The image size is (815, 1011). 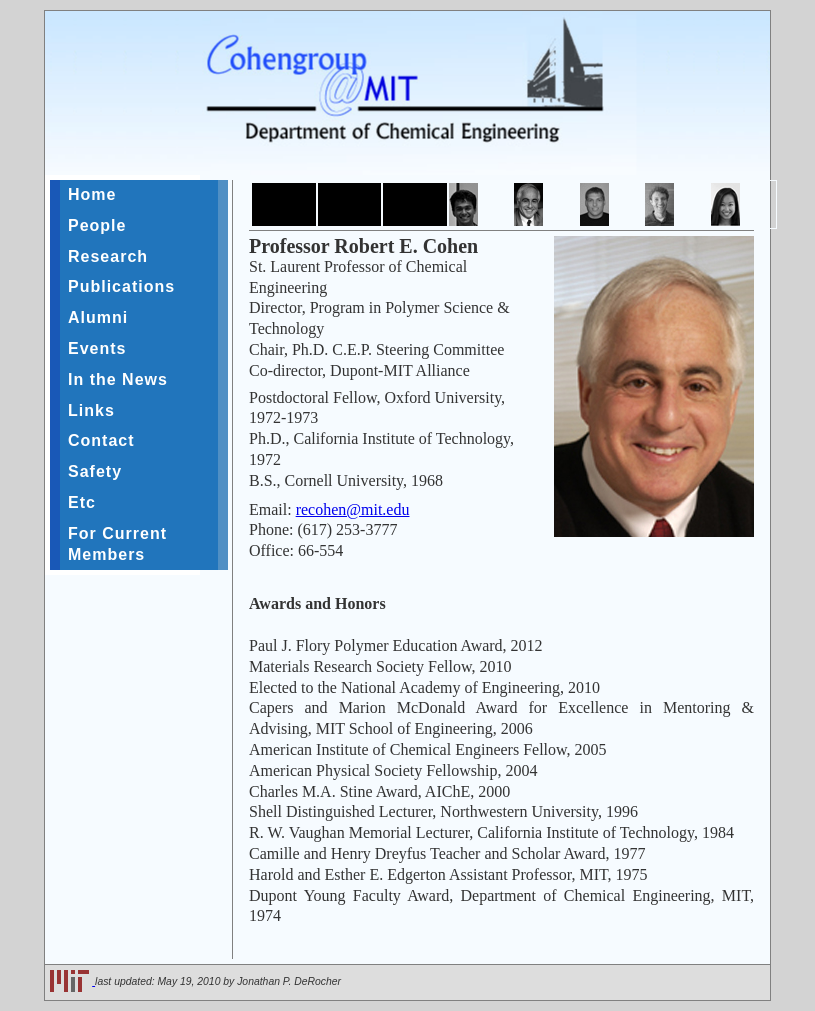 What do you see at coordinates (95, 471) in the screenshot?
I see `Safety` at bounding box center [95, 471].